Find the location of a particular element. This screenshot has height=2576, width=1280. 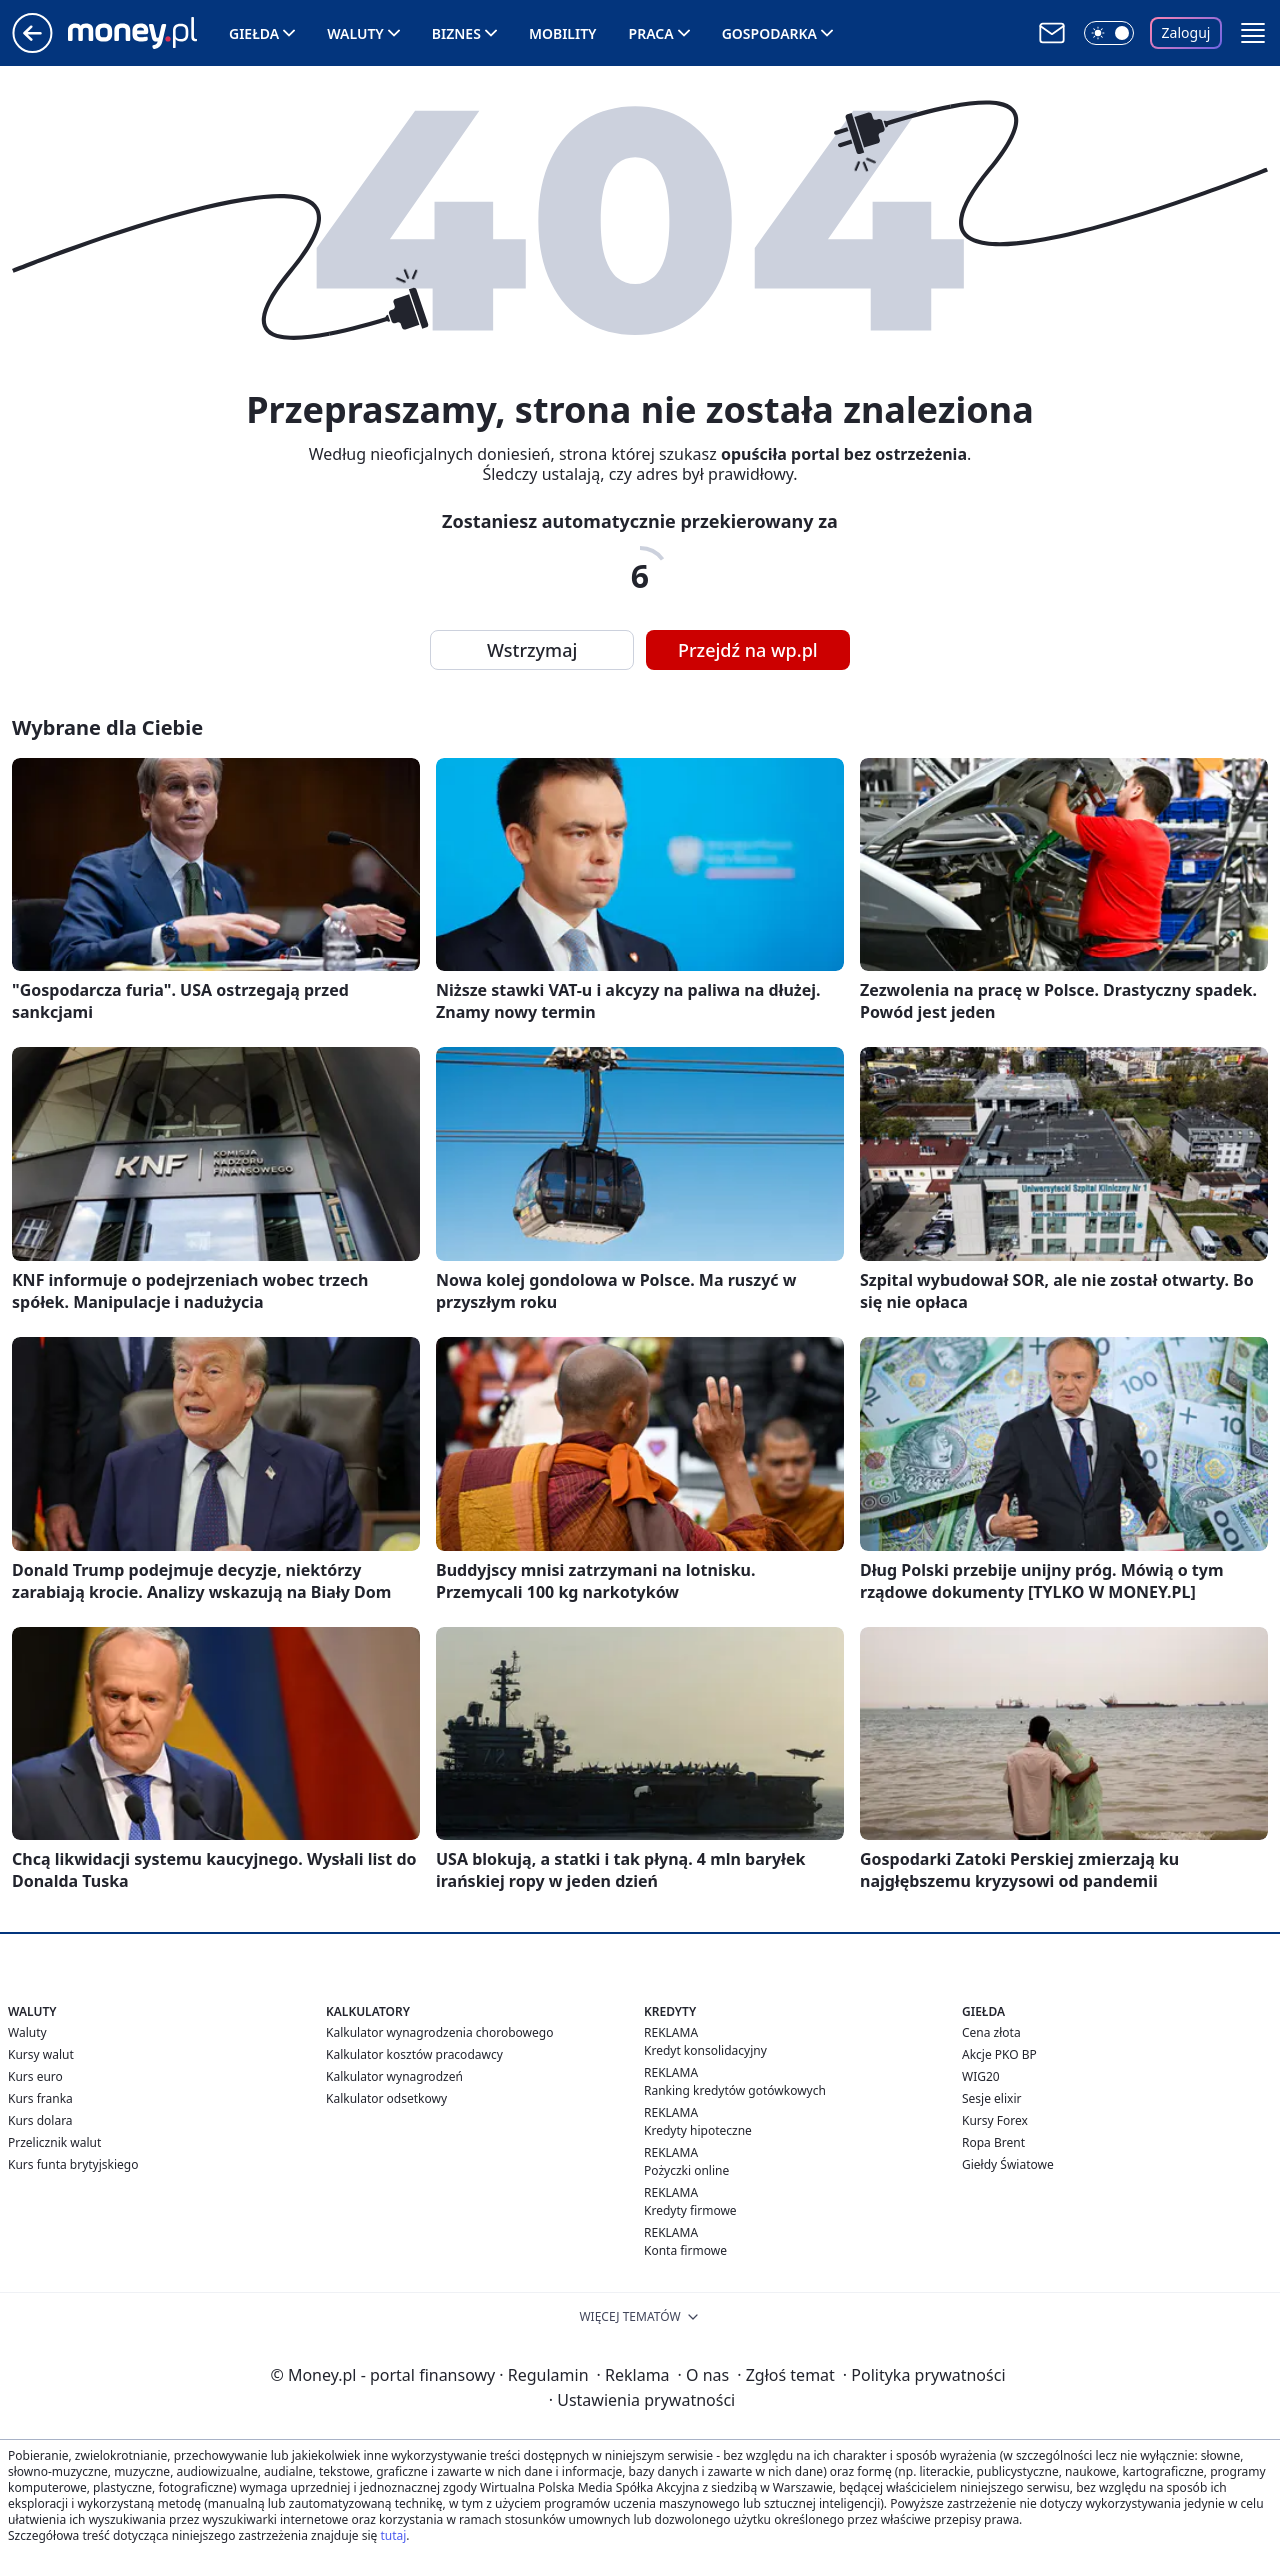

Przejdź na wp.pl is located at coordinates (748, 650).